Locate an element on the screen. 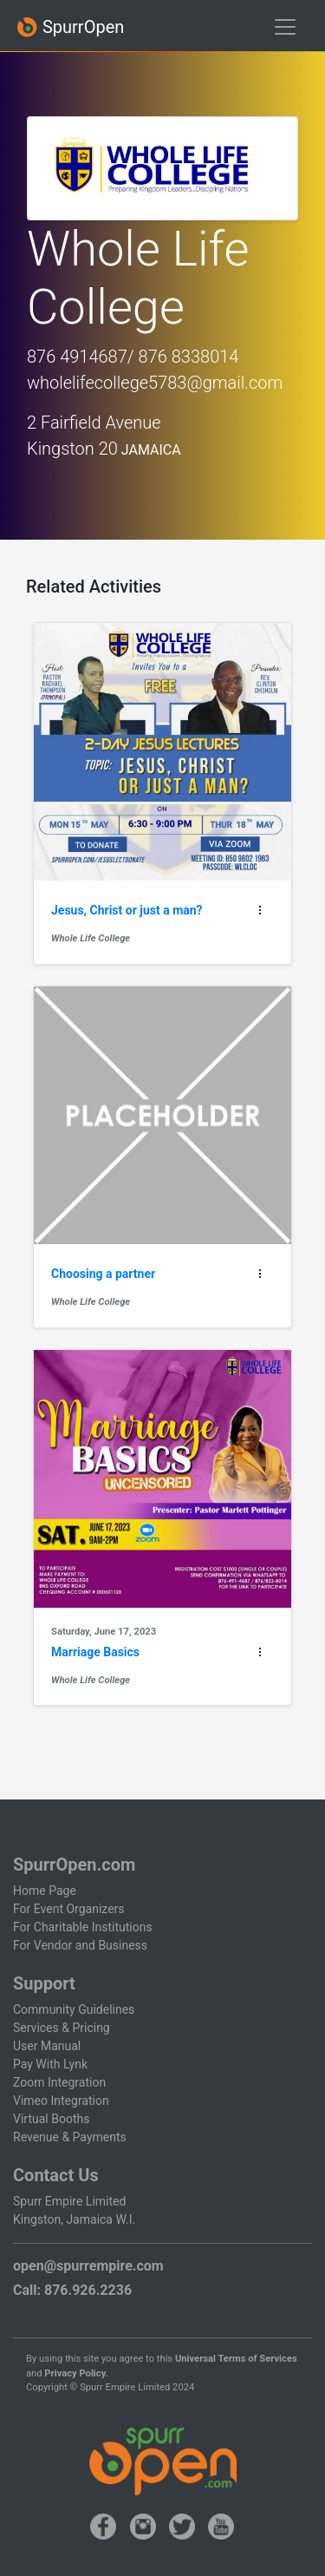 The width and height of the screenshot is (325, 2576). For Vendor and Business is located at coordinates (80, 1945).